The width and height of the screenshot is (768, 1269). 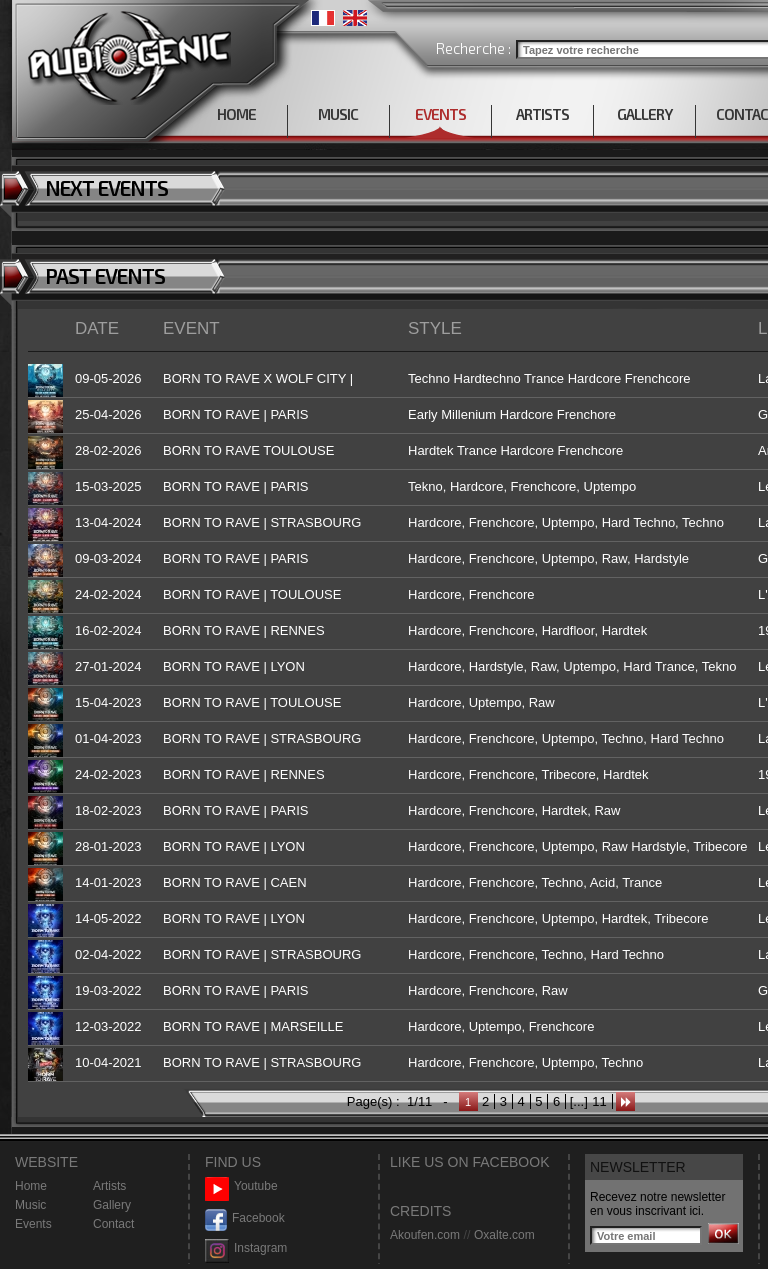 I want to click on Artists, so click(x=109, y=1186).